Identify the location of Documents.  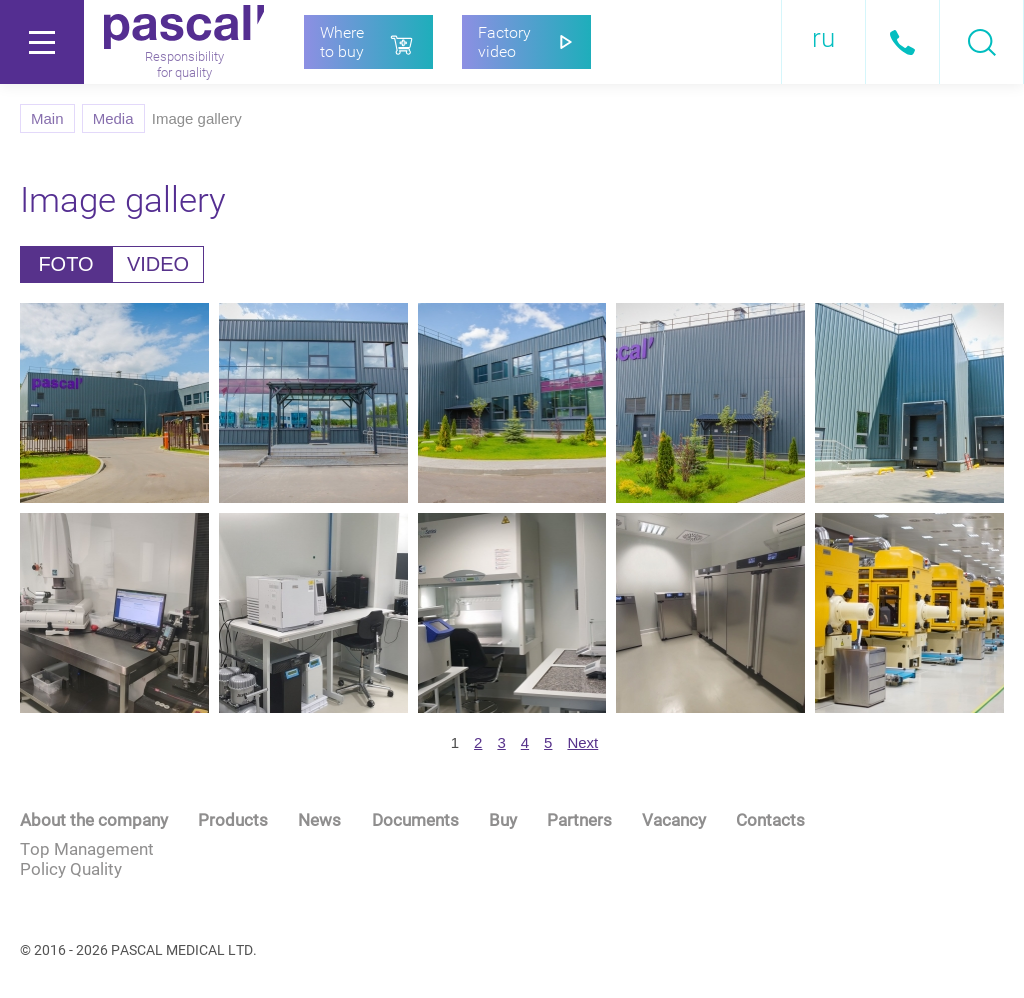
(415, 820).